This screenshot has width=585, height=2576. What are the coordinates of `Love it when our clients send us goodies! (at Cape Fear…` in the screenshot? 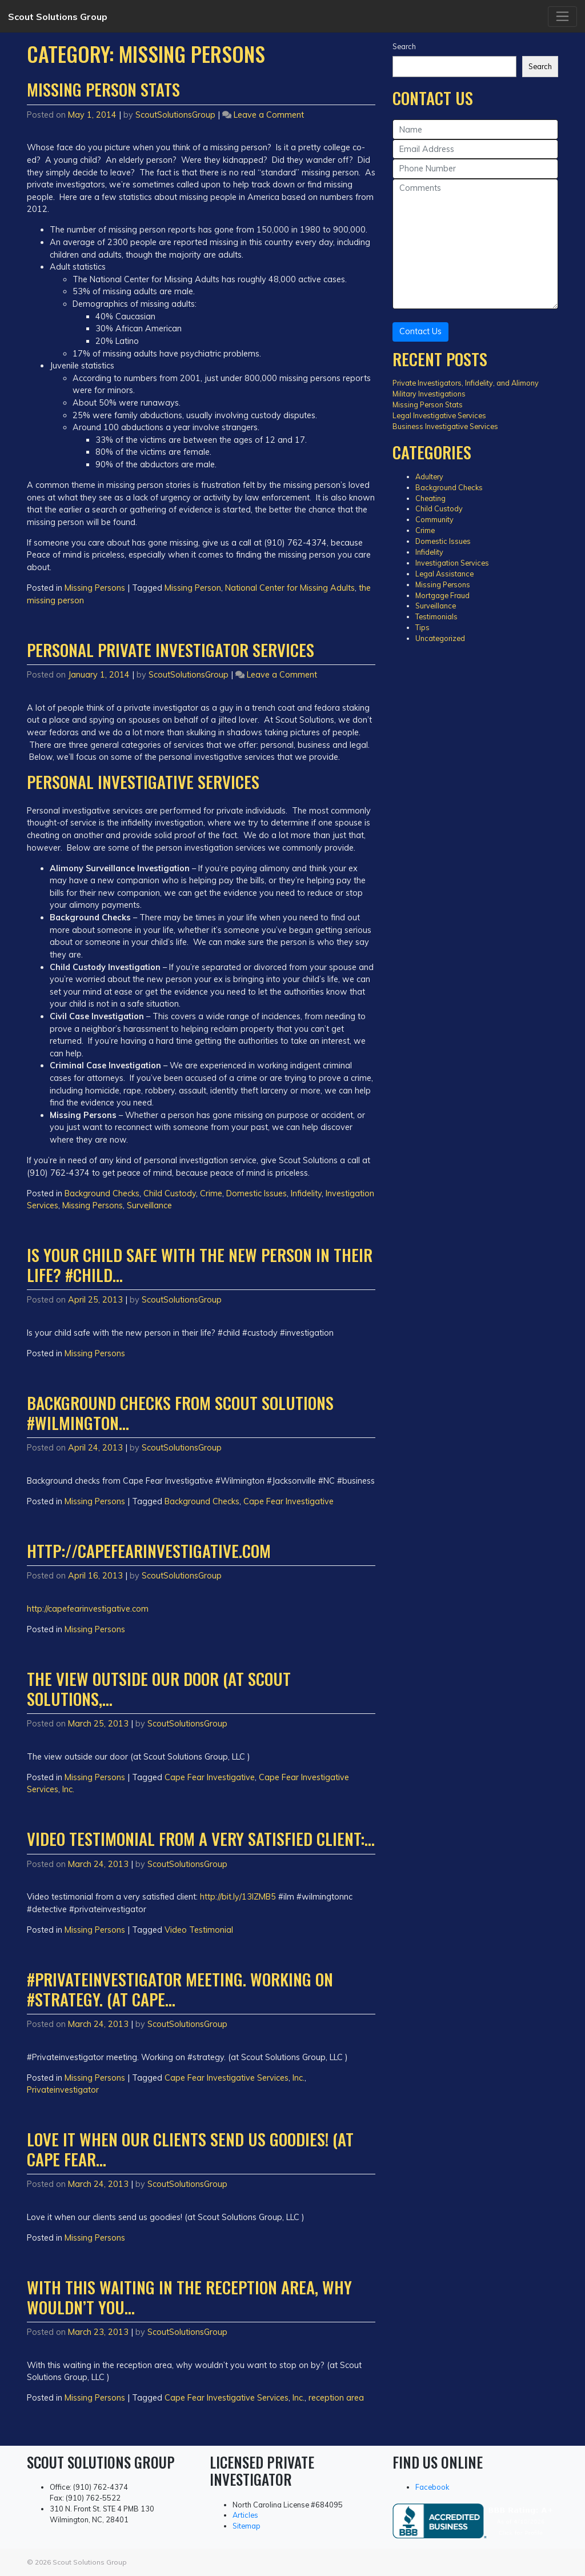 It's located at (190, 2149).